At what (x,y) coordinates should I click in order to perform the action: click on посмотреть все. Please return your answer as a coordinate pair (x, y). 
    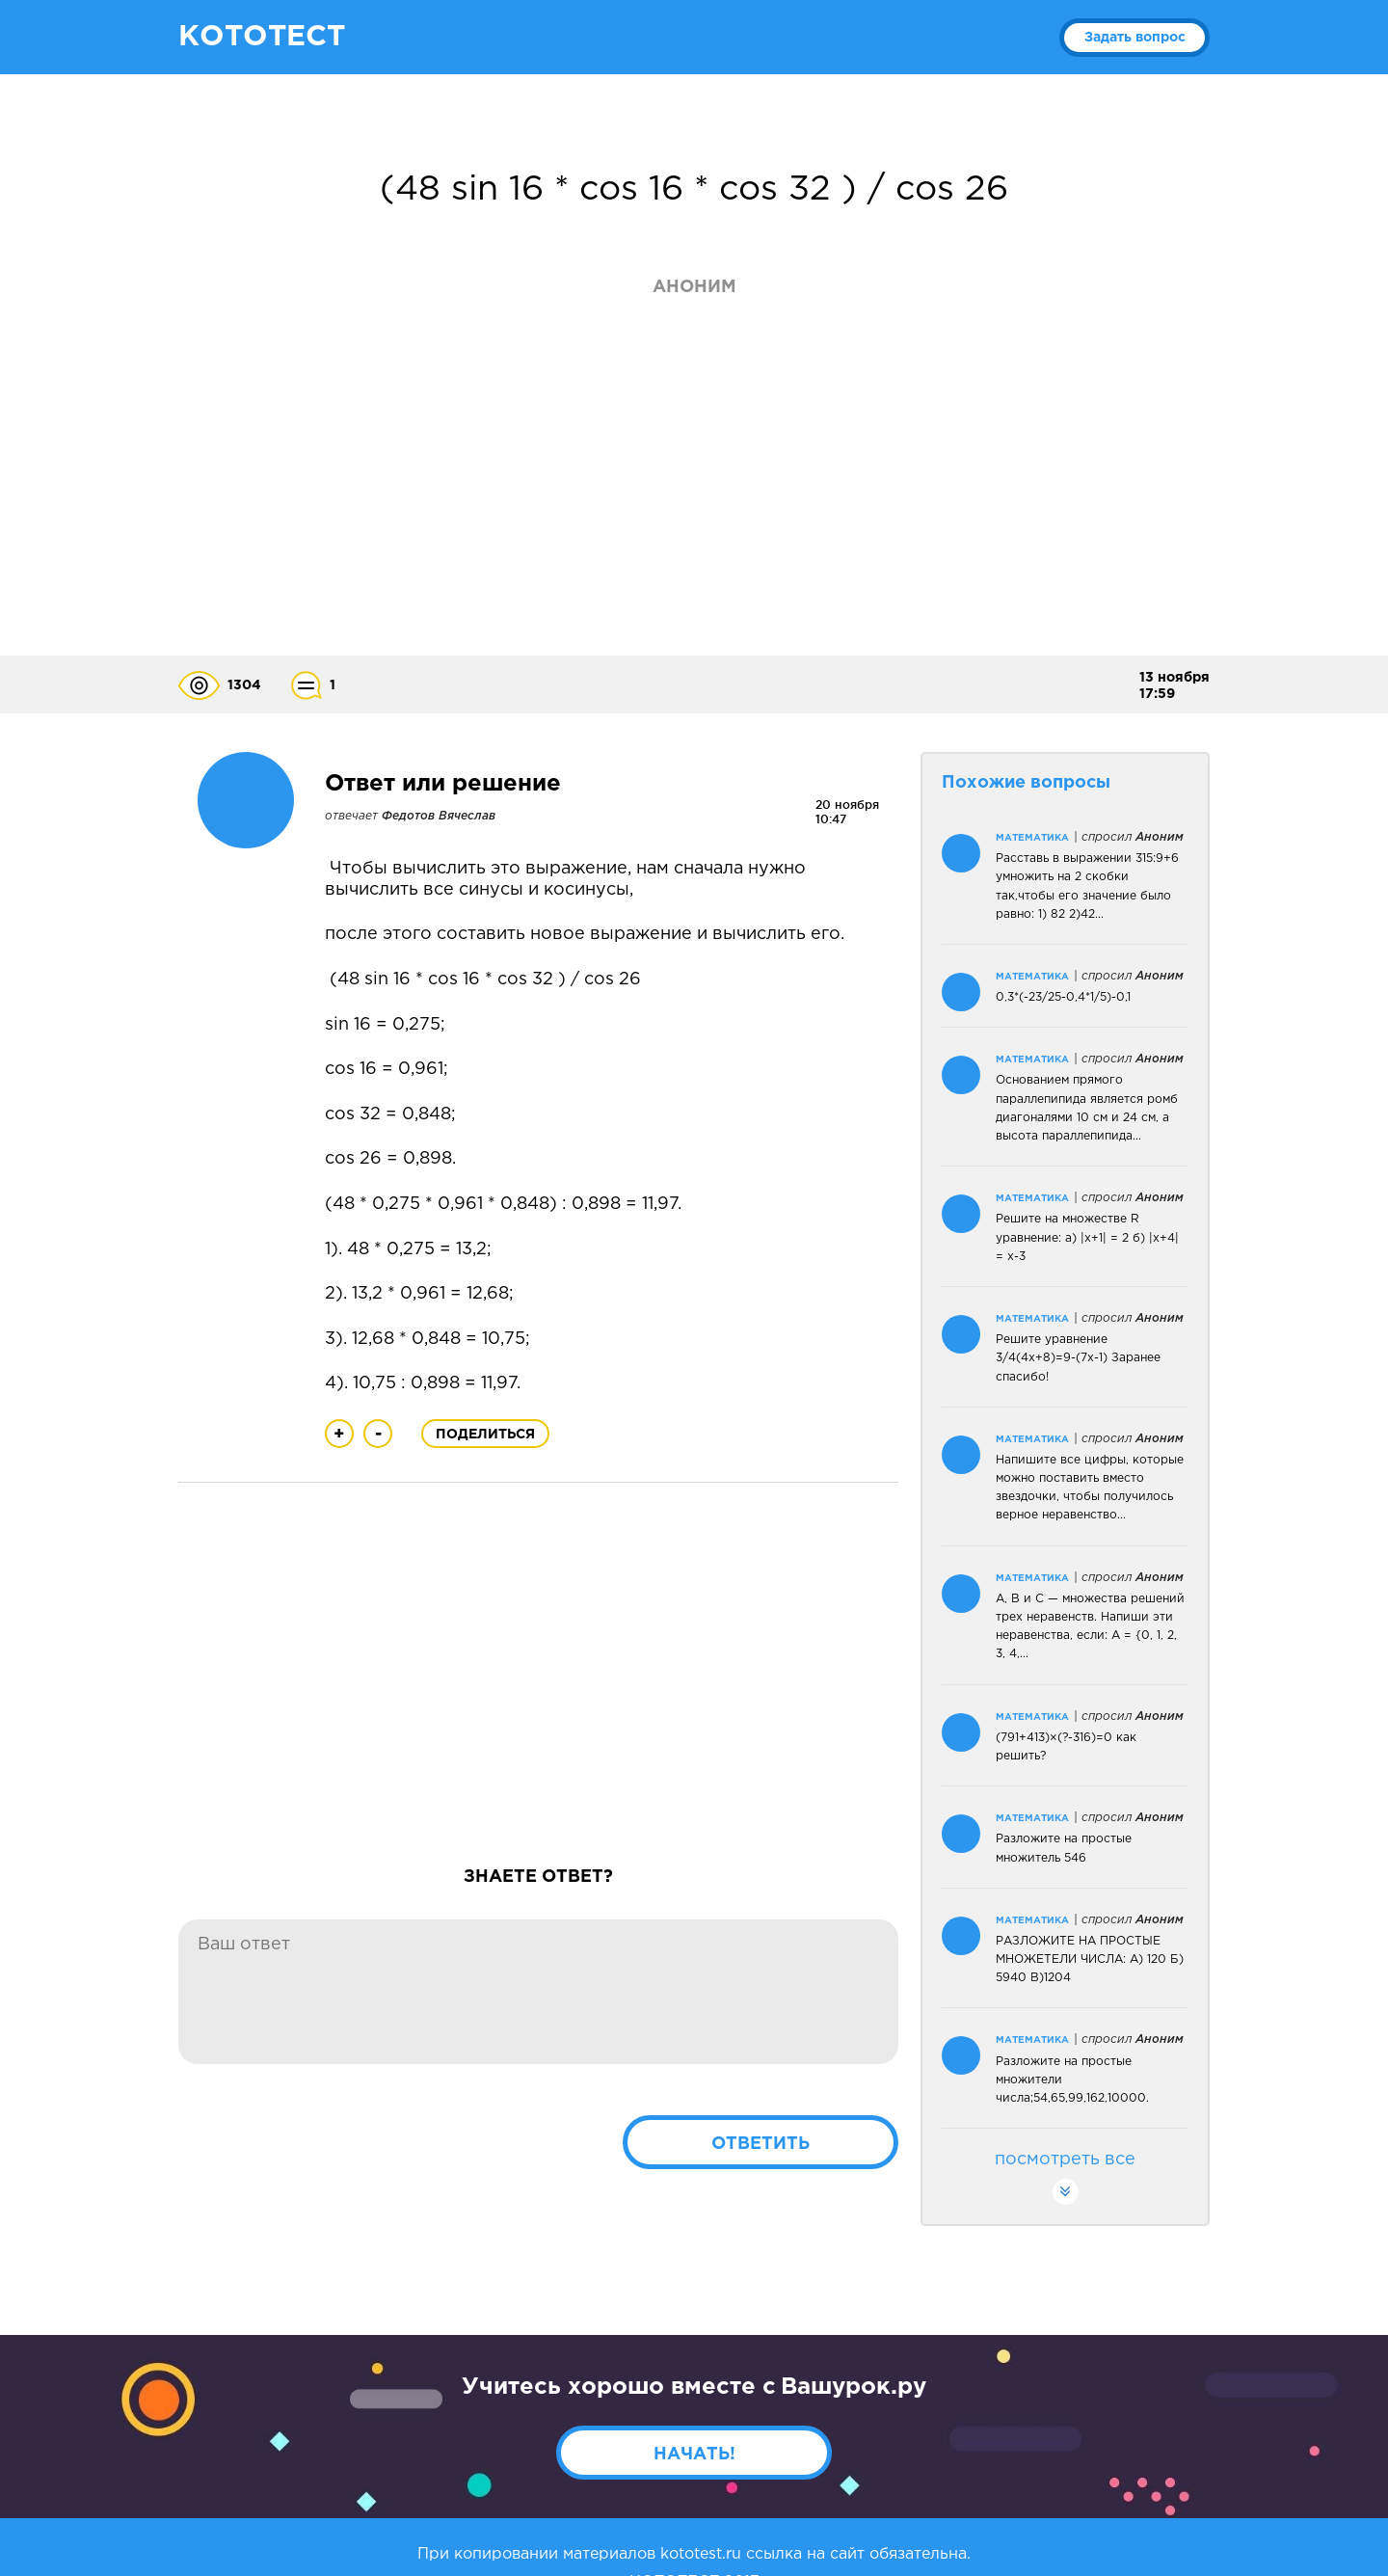
    Looking at the image, I should click on (1065, 2178).